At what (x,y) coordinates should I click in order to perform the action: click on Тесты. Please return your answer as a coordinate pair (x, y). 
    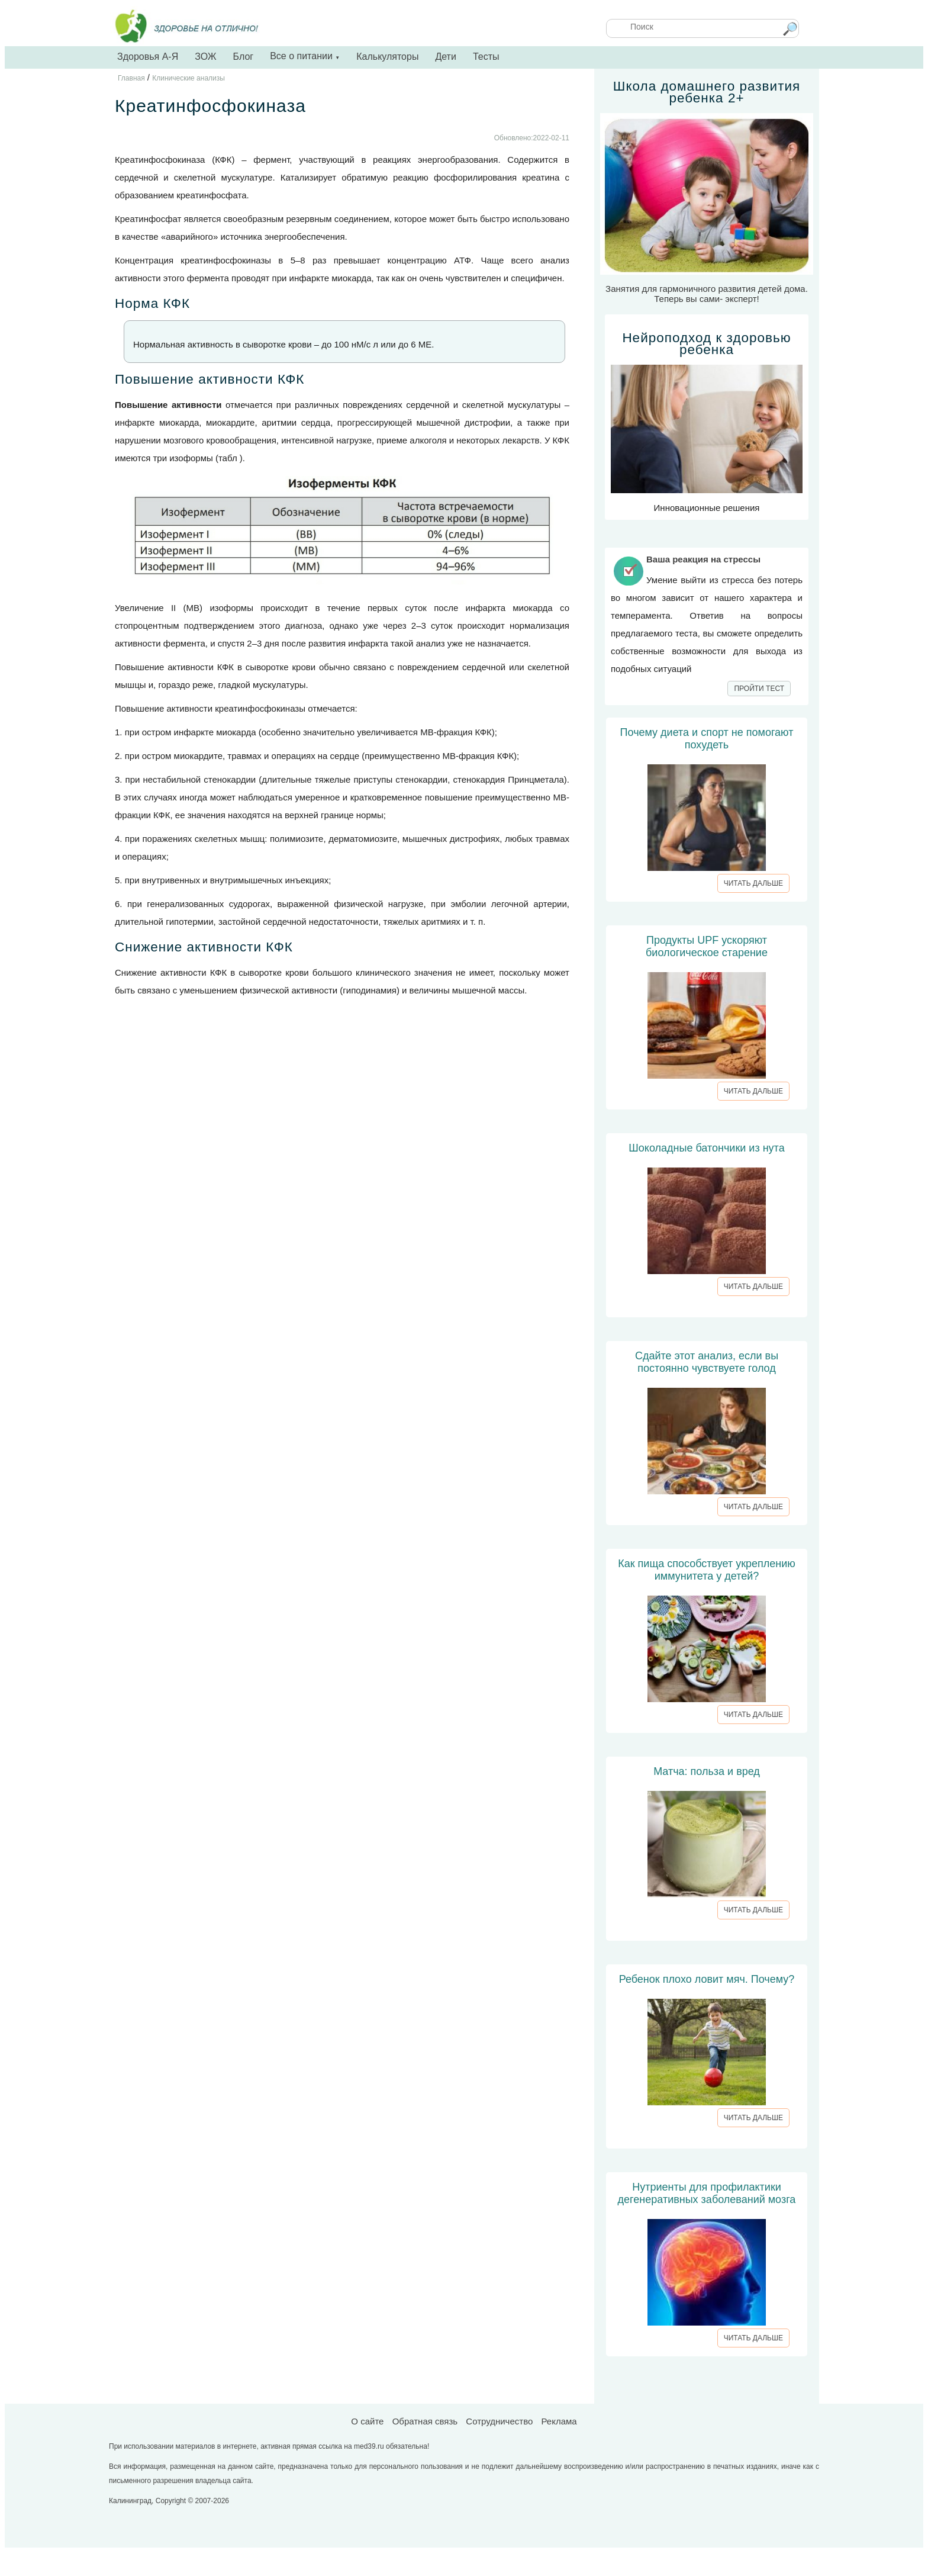
    Looking at the image, I should click on (486, 57).